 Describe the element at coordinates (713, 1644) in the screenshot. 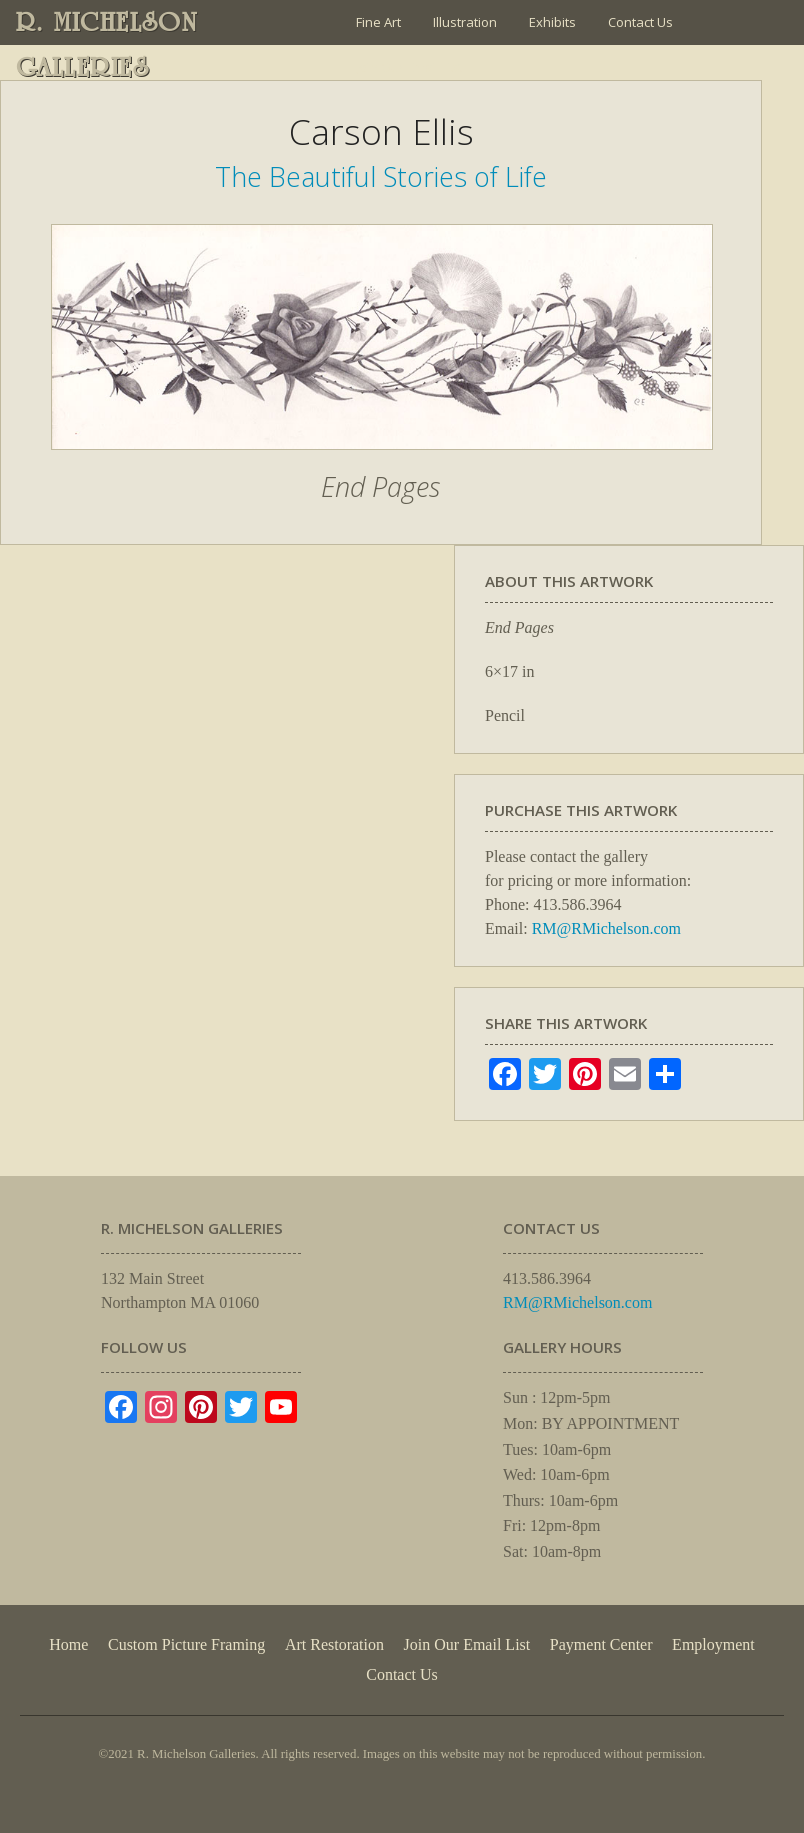

I see `Employment` at that location.